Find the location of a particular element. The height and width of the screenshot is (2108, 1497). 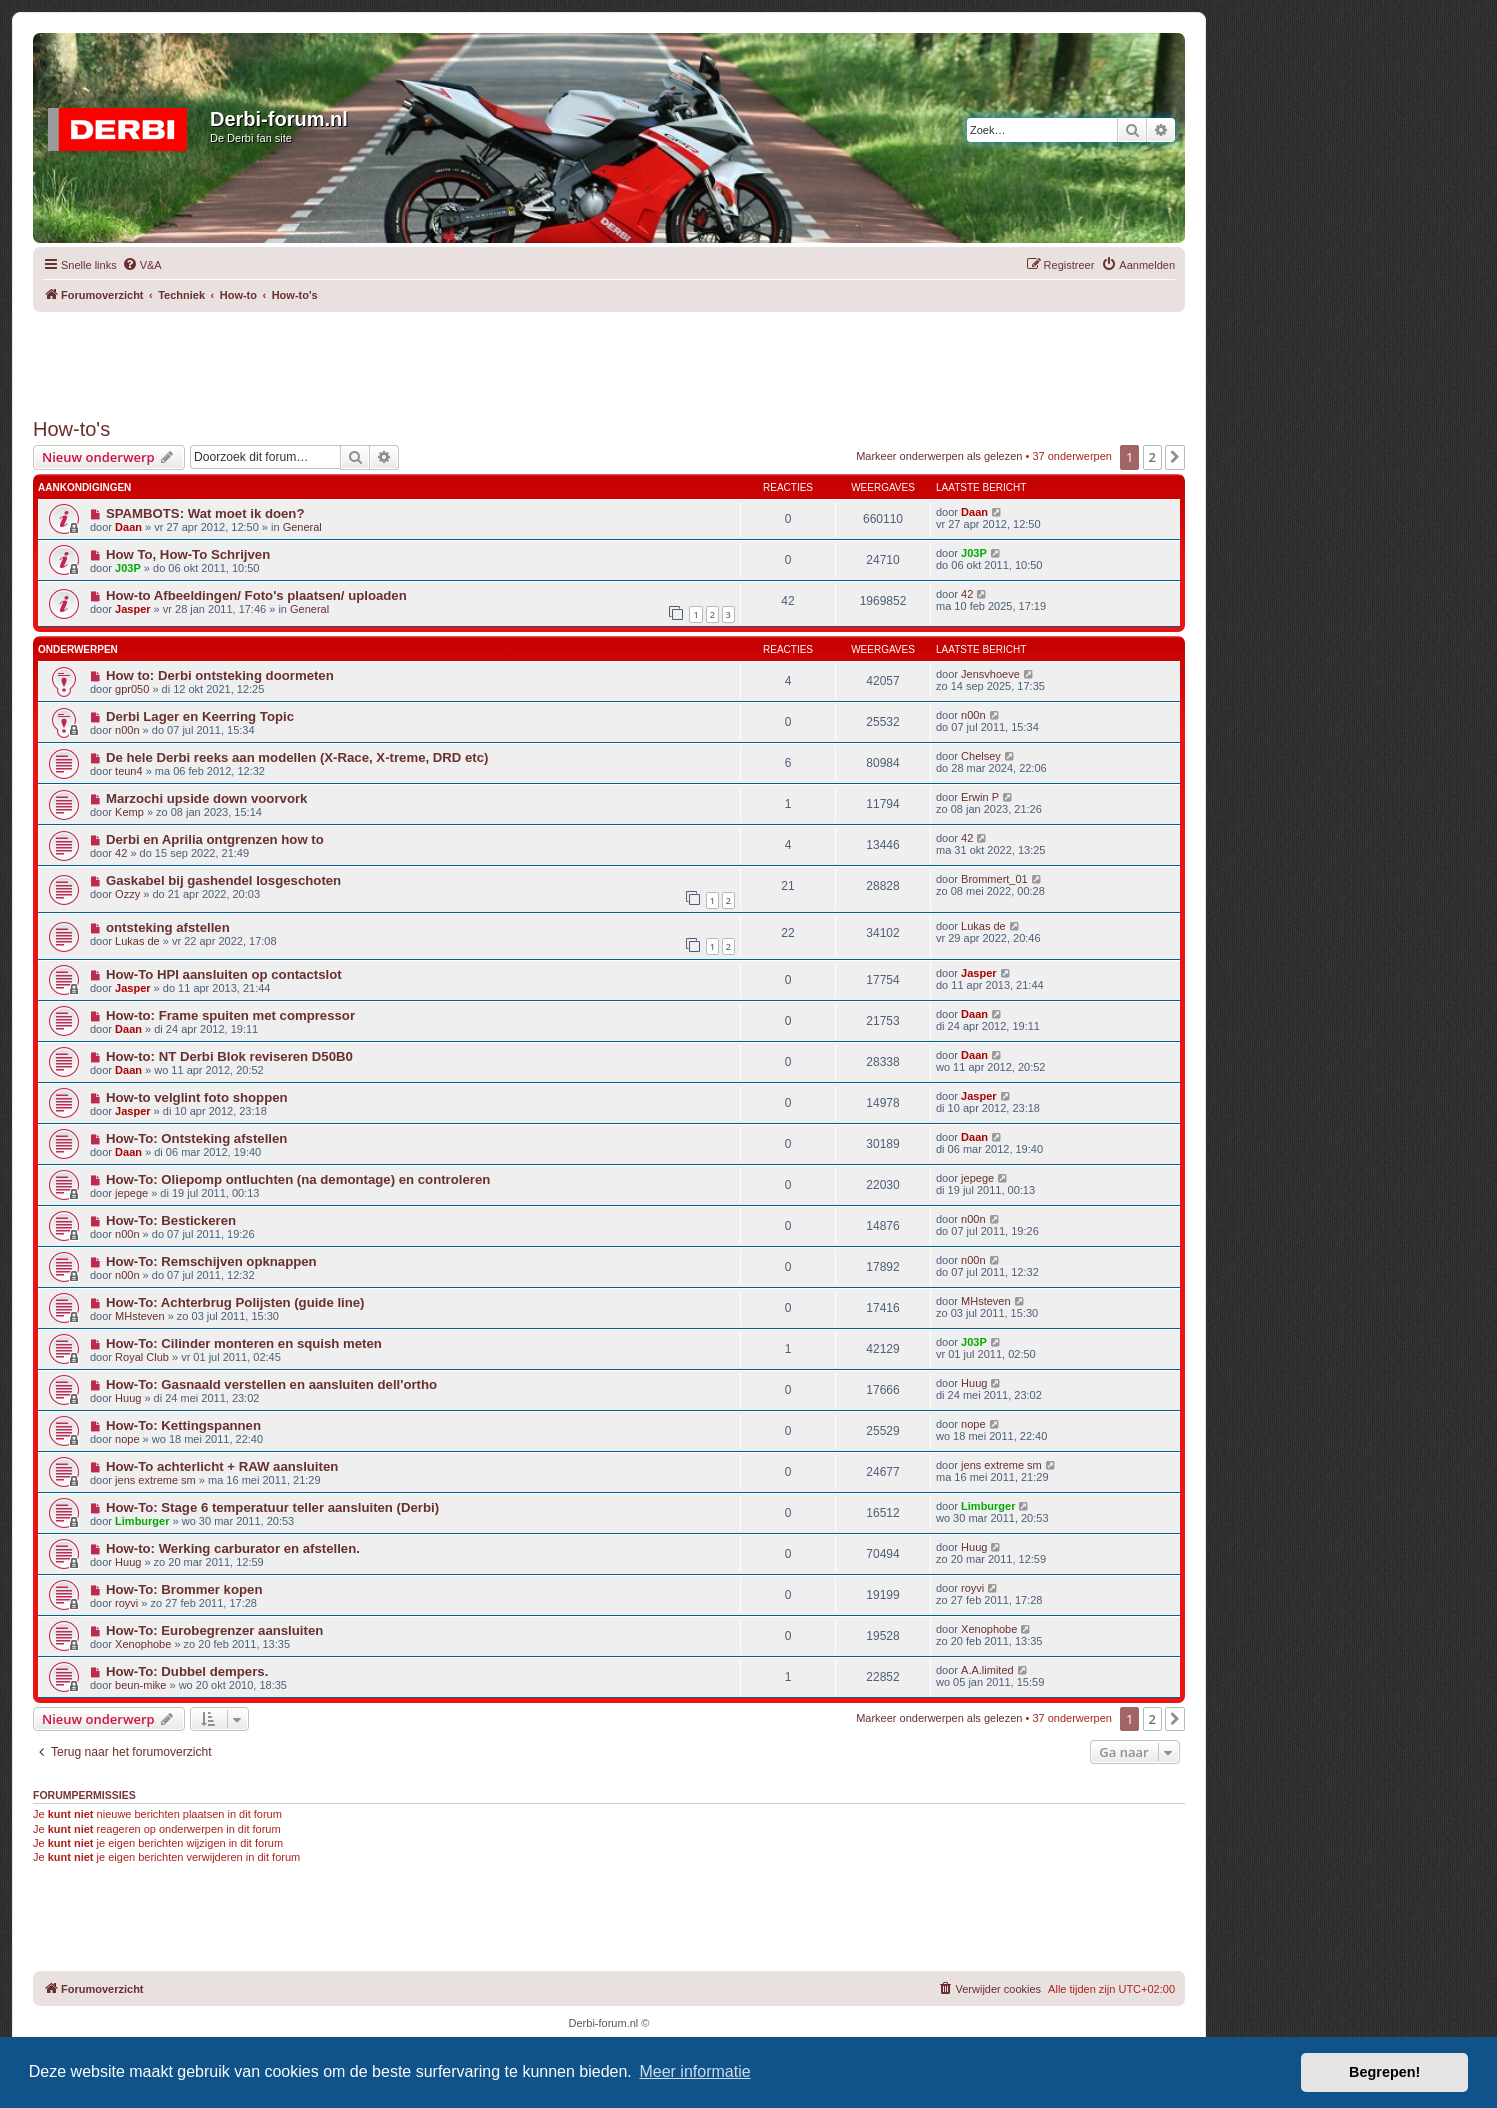

Jensvhoeve is located at coordinates (990, 674).